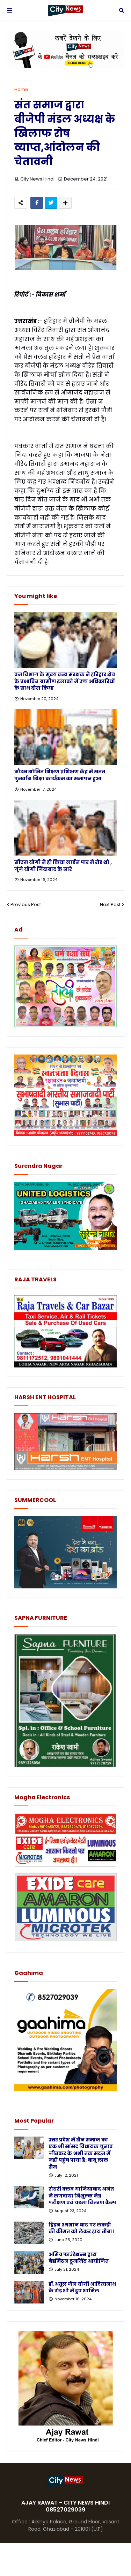 The image size is (131, 2576). What do you see at coordinates (59, 775) in the screenshot?
I see `सौरभ शोभित शिक्षण प्रशिक्षण केंद्र में सतत पुनर्वास शिक्षा कार्यक्रम का समापन हुआ` at bounding box center [59, 775].